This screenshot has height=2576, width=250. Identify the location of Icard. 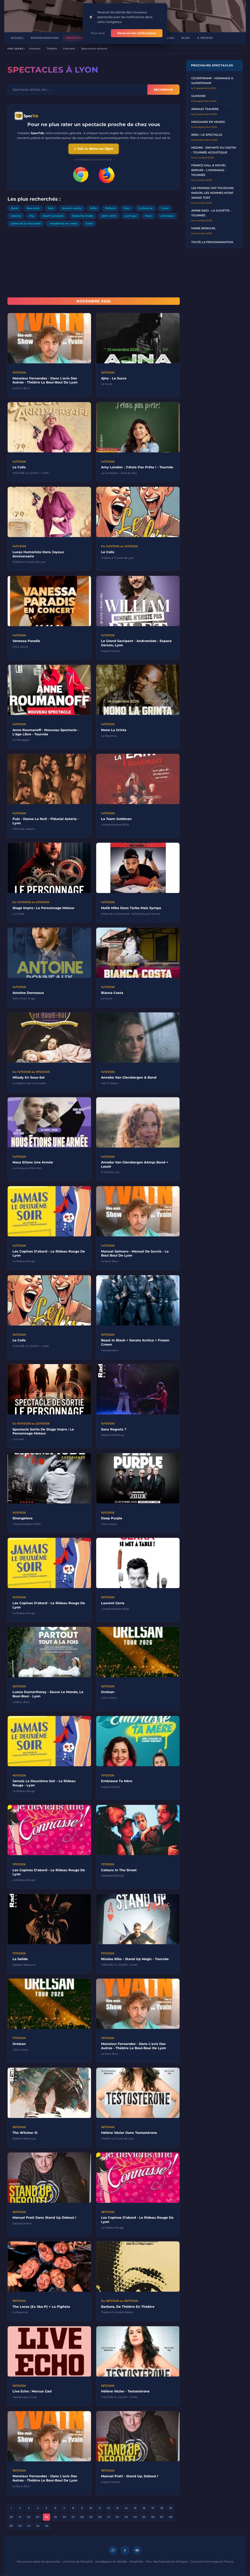
(89, 222).